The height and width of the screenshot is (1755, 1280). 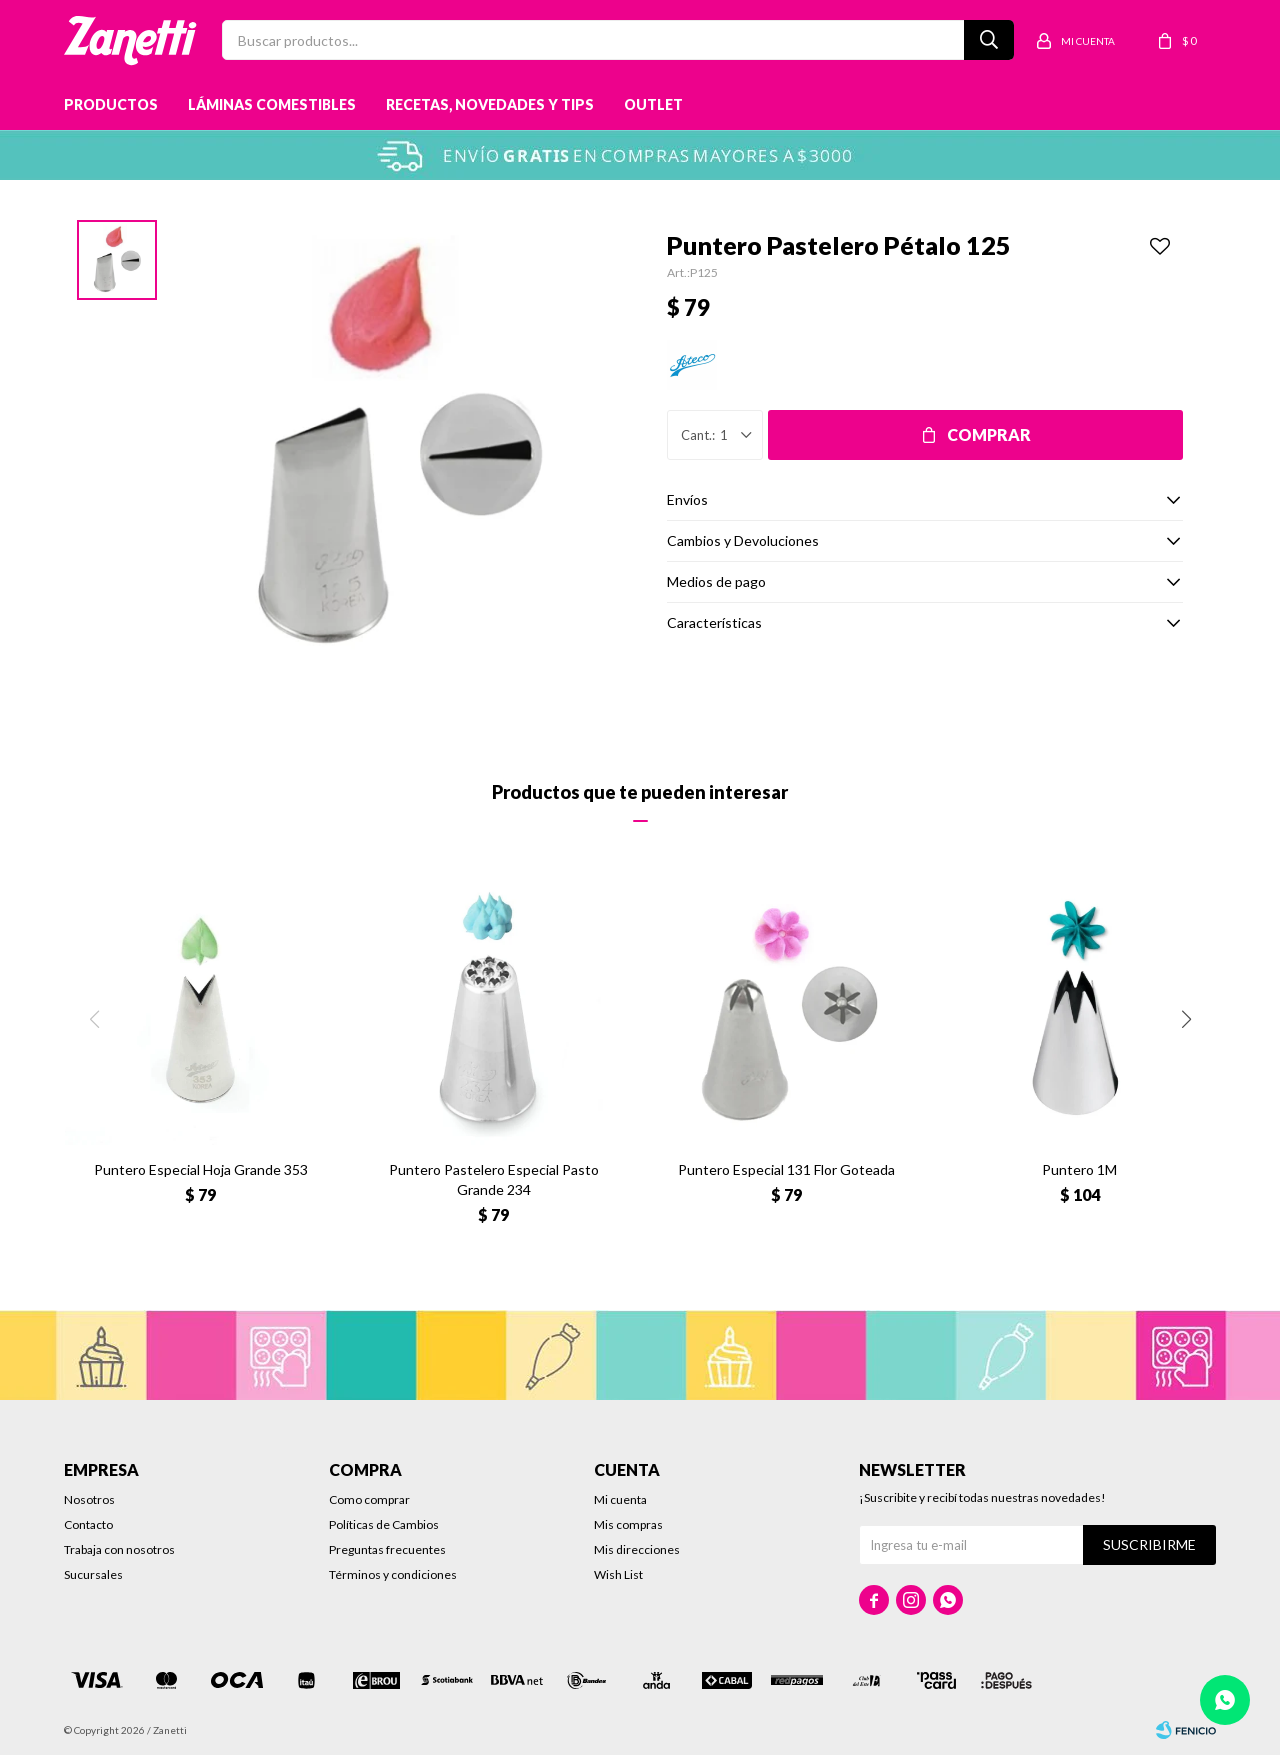 I want to click on Nosotros, so click(x=89, y=1499).